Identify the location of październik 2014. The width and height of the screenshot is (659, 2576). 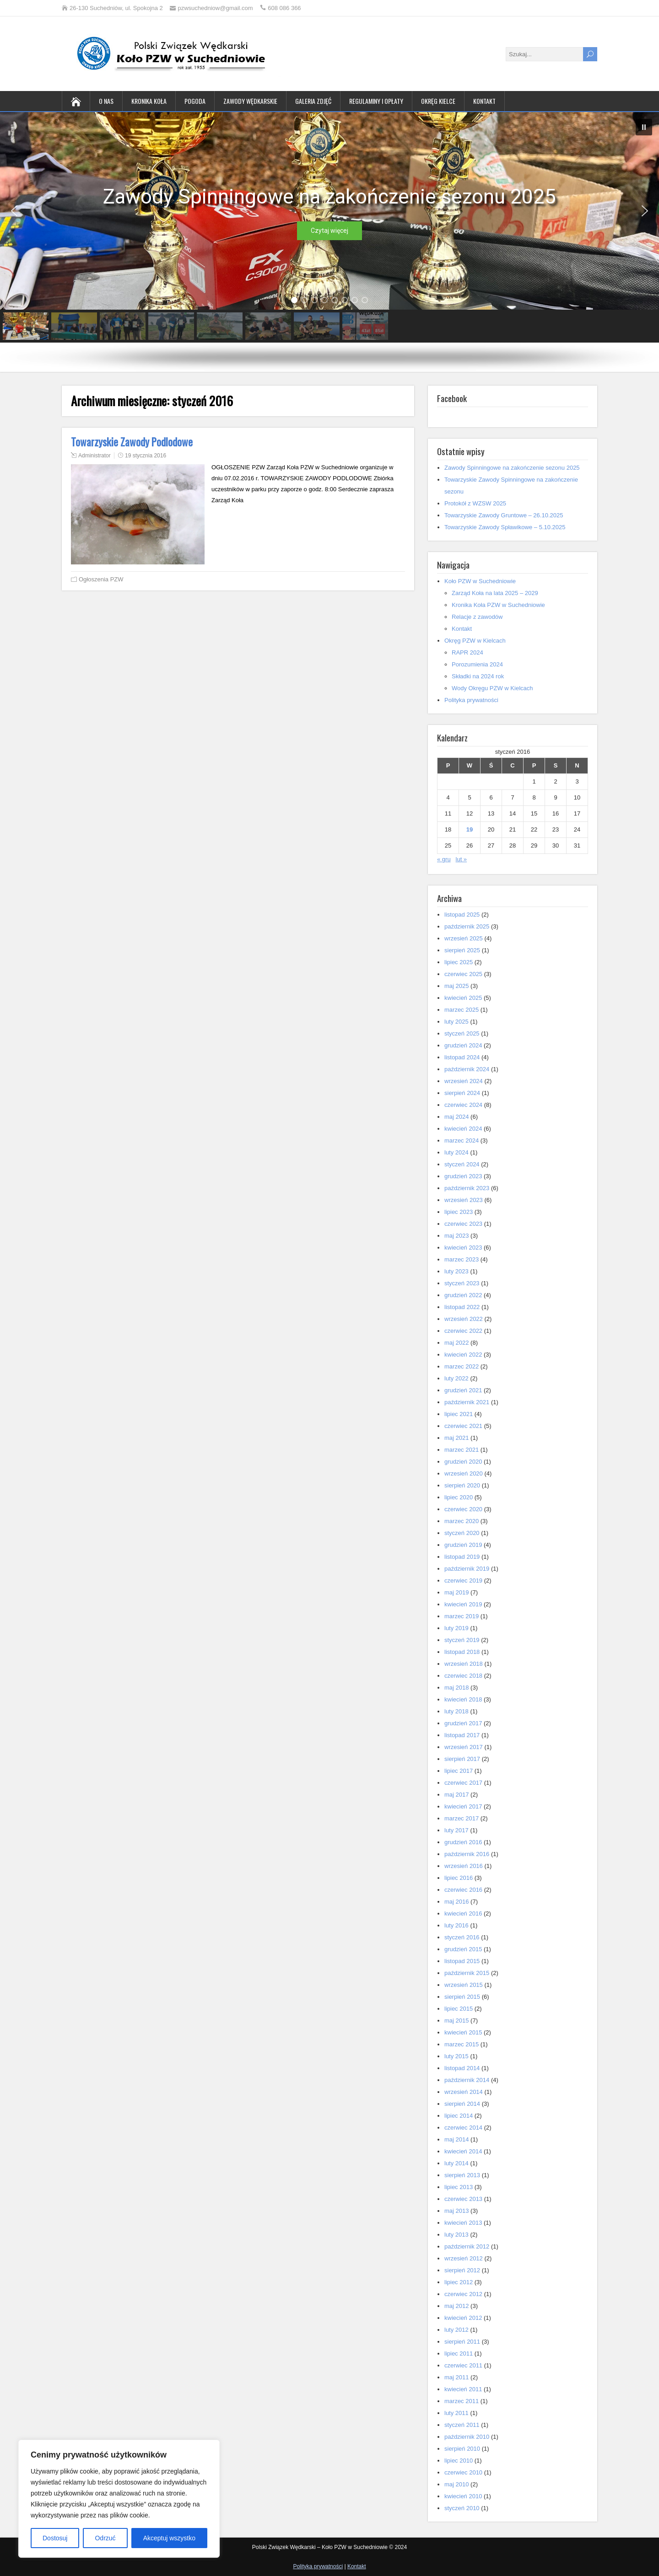
(466, 2080).